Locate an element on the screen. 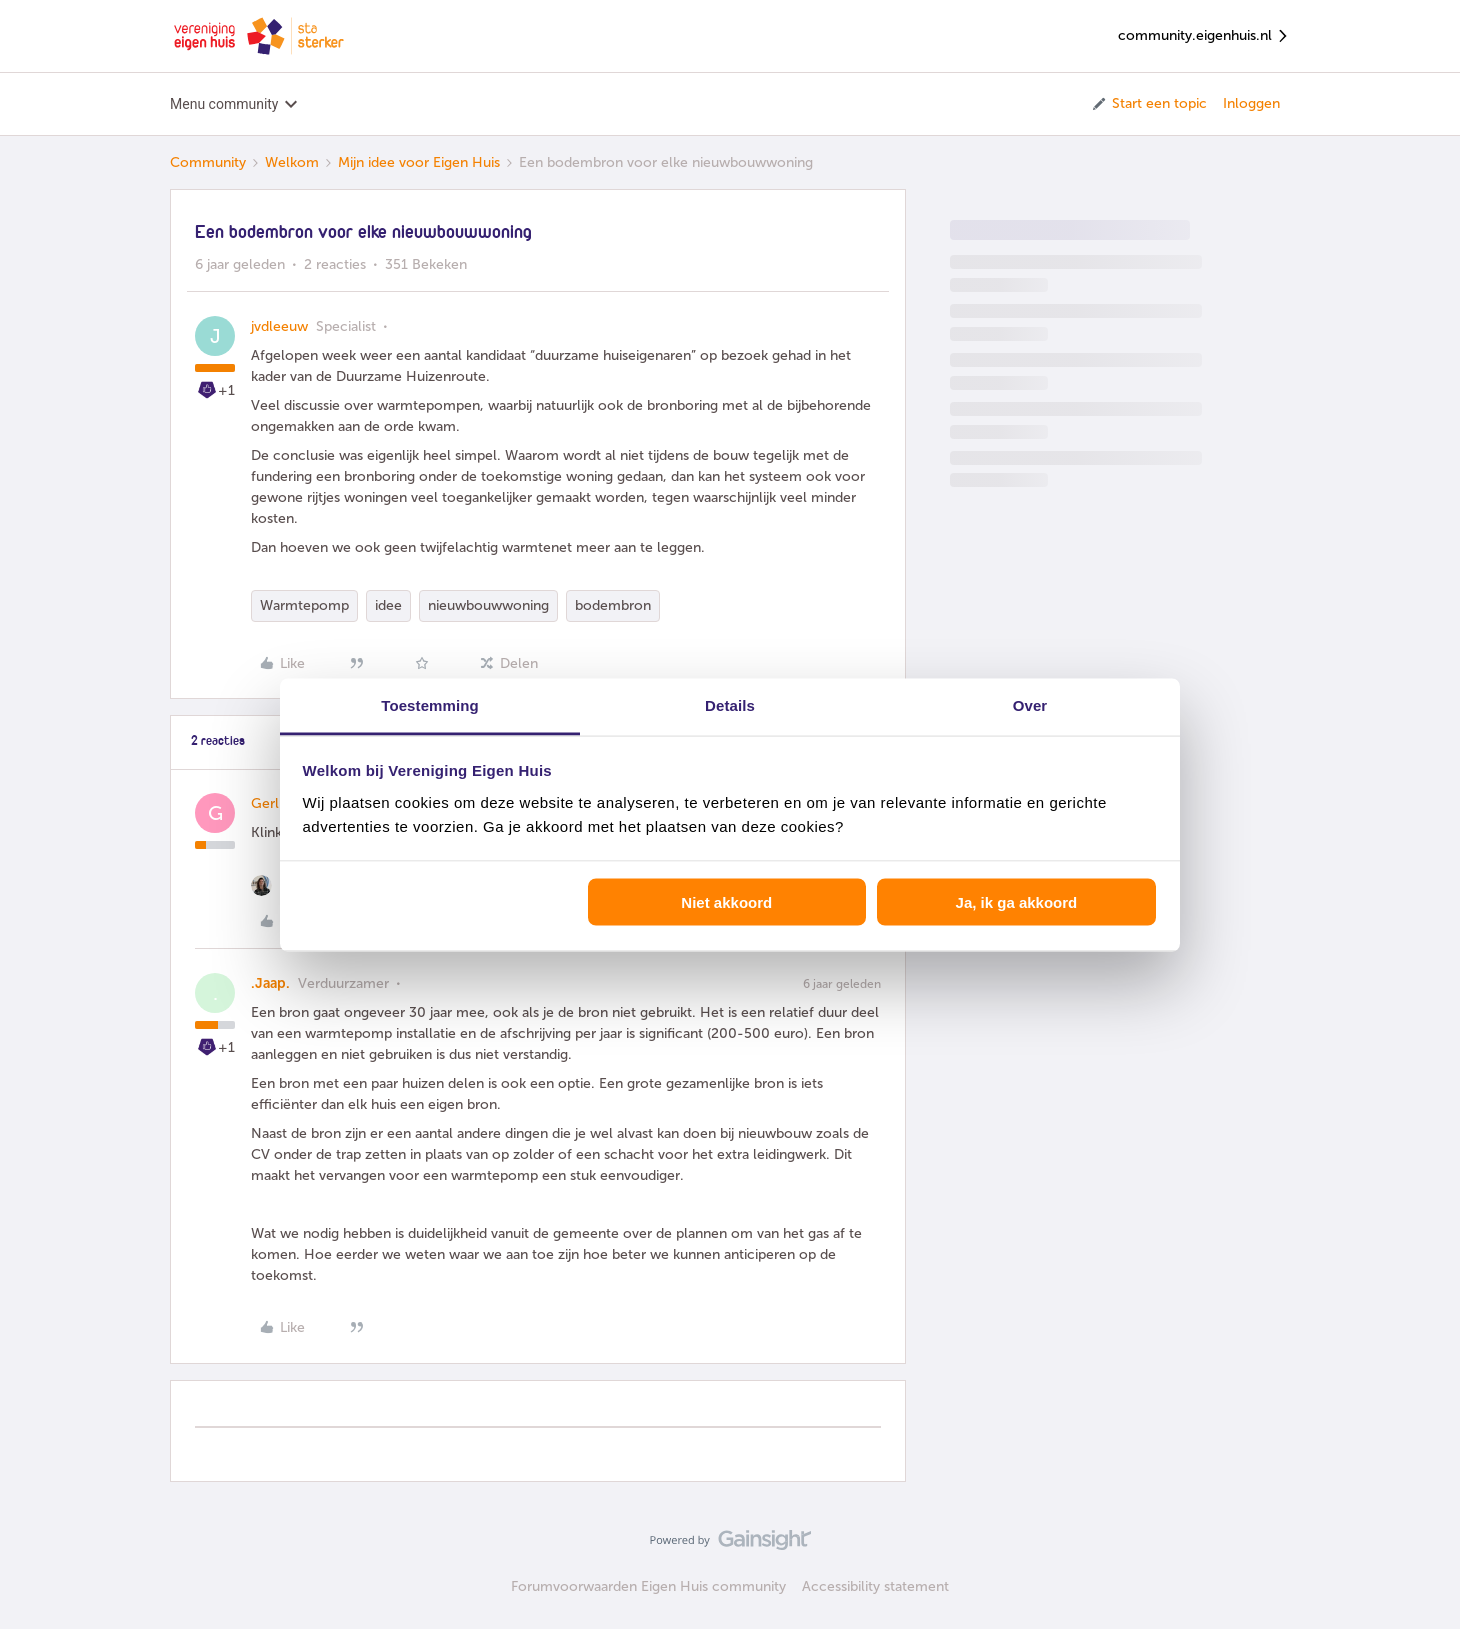 The width and height of the screenshot is (1460, 1629). idee is located at coordinates (388, 605).